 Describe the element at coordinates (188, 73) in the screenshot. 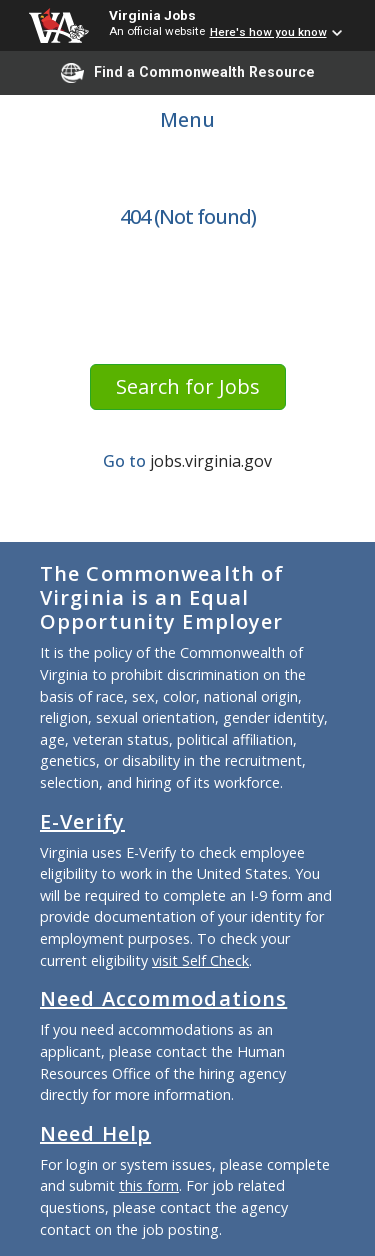

I see `Find a Commonwealth Resource` at that location.